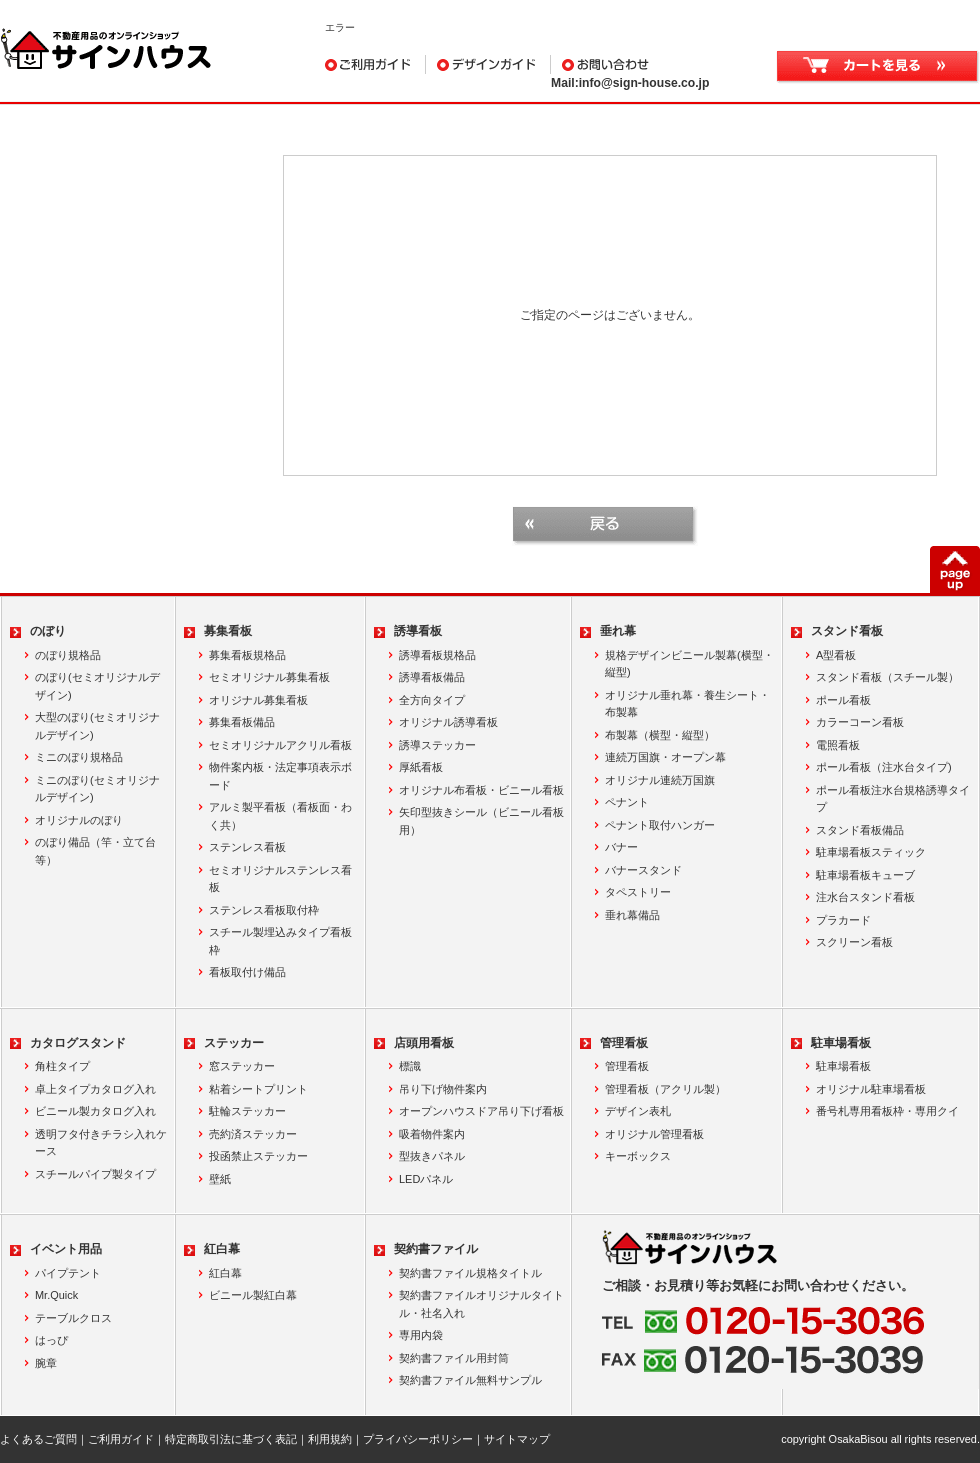 This screenshot has width=980, height=1463. Describe the element at coordinates (269, 677) in the screenshot. I see `セミオリジナル募集看板` at that location.